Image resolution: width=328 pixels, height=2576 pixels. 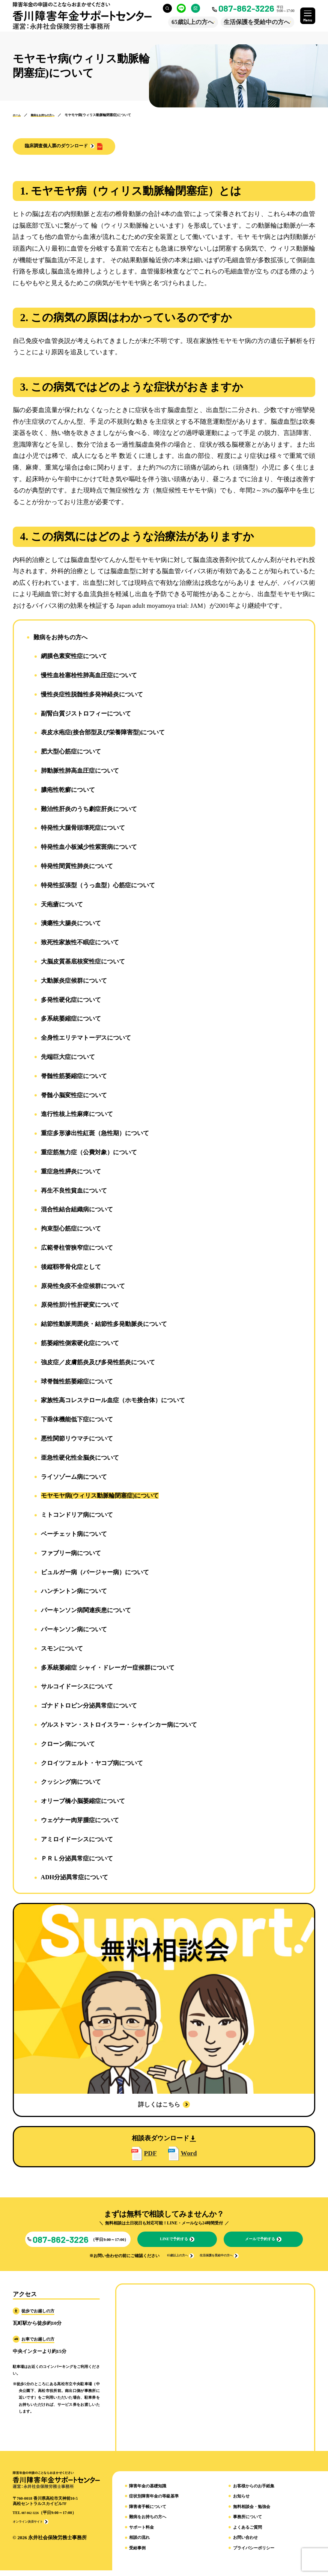 I want to click on 致死性家族性不眠症について, so click(x=80, y=943).